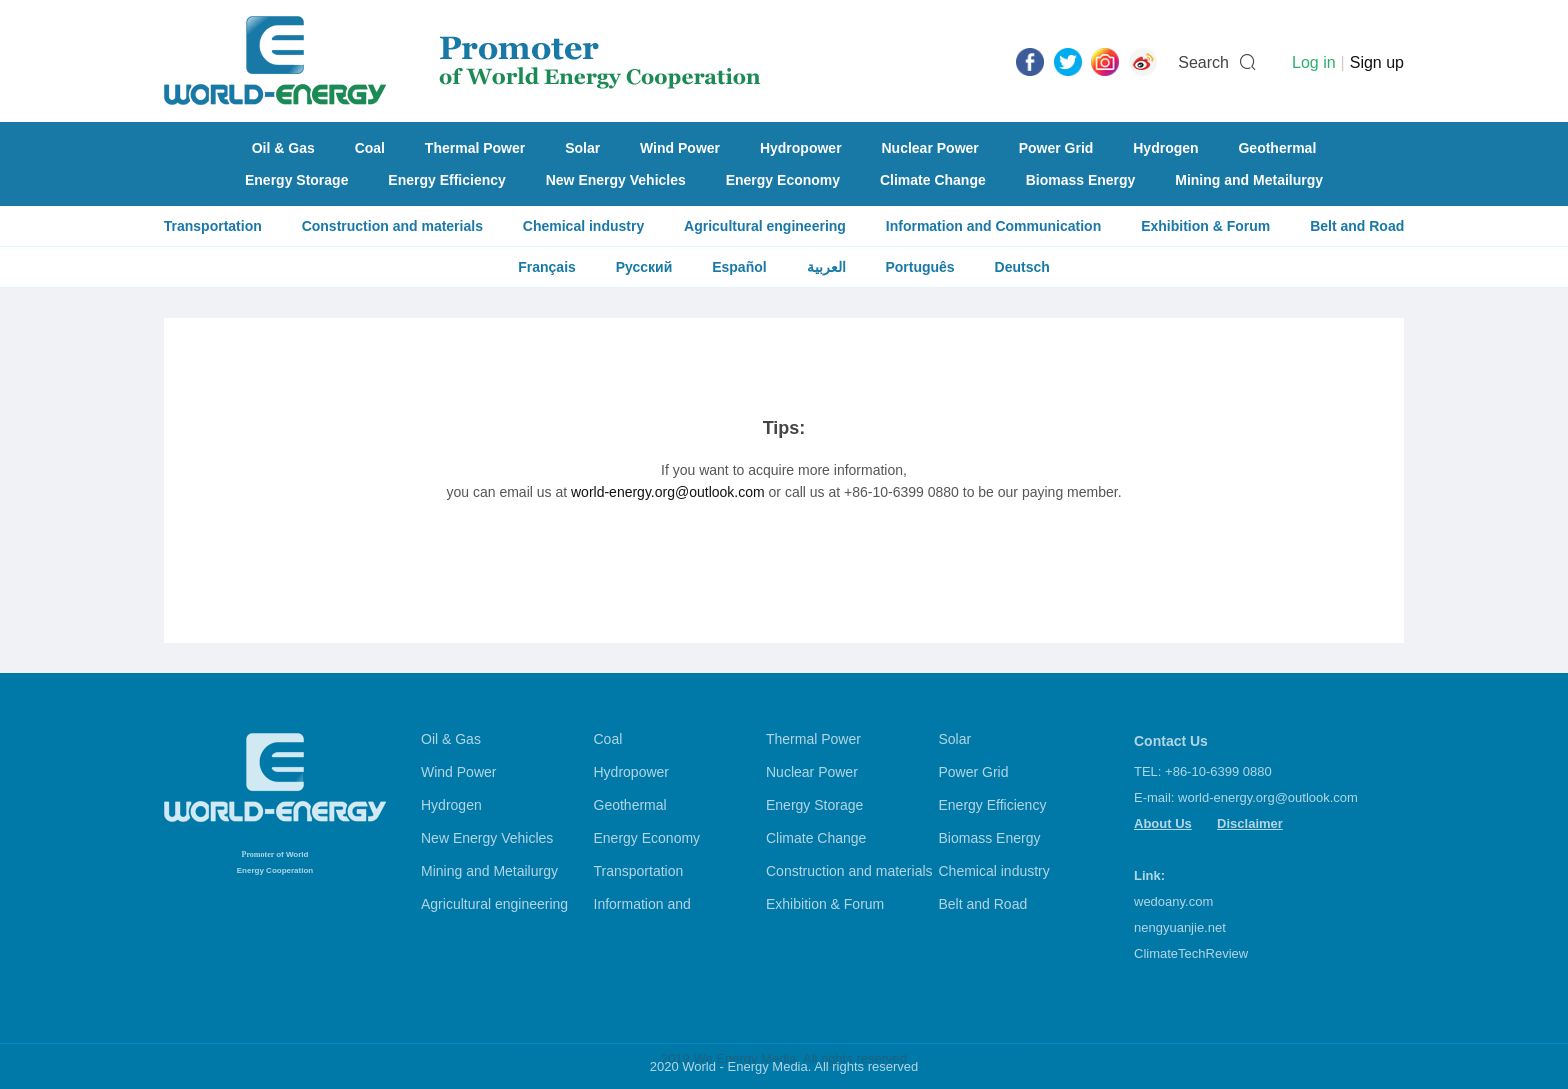  I want to click on Português, so click(919, 267).